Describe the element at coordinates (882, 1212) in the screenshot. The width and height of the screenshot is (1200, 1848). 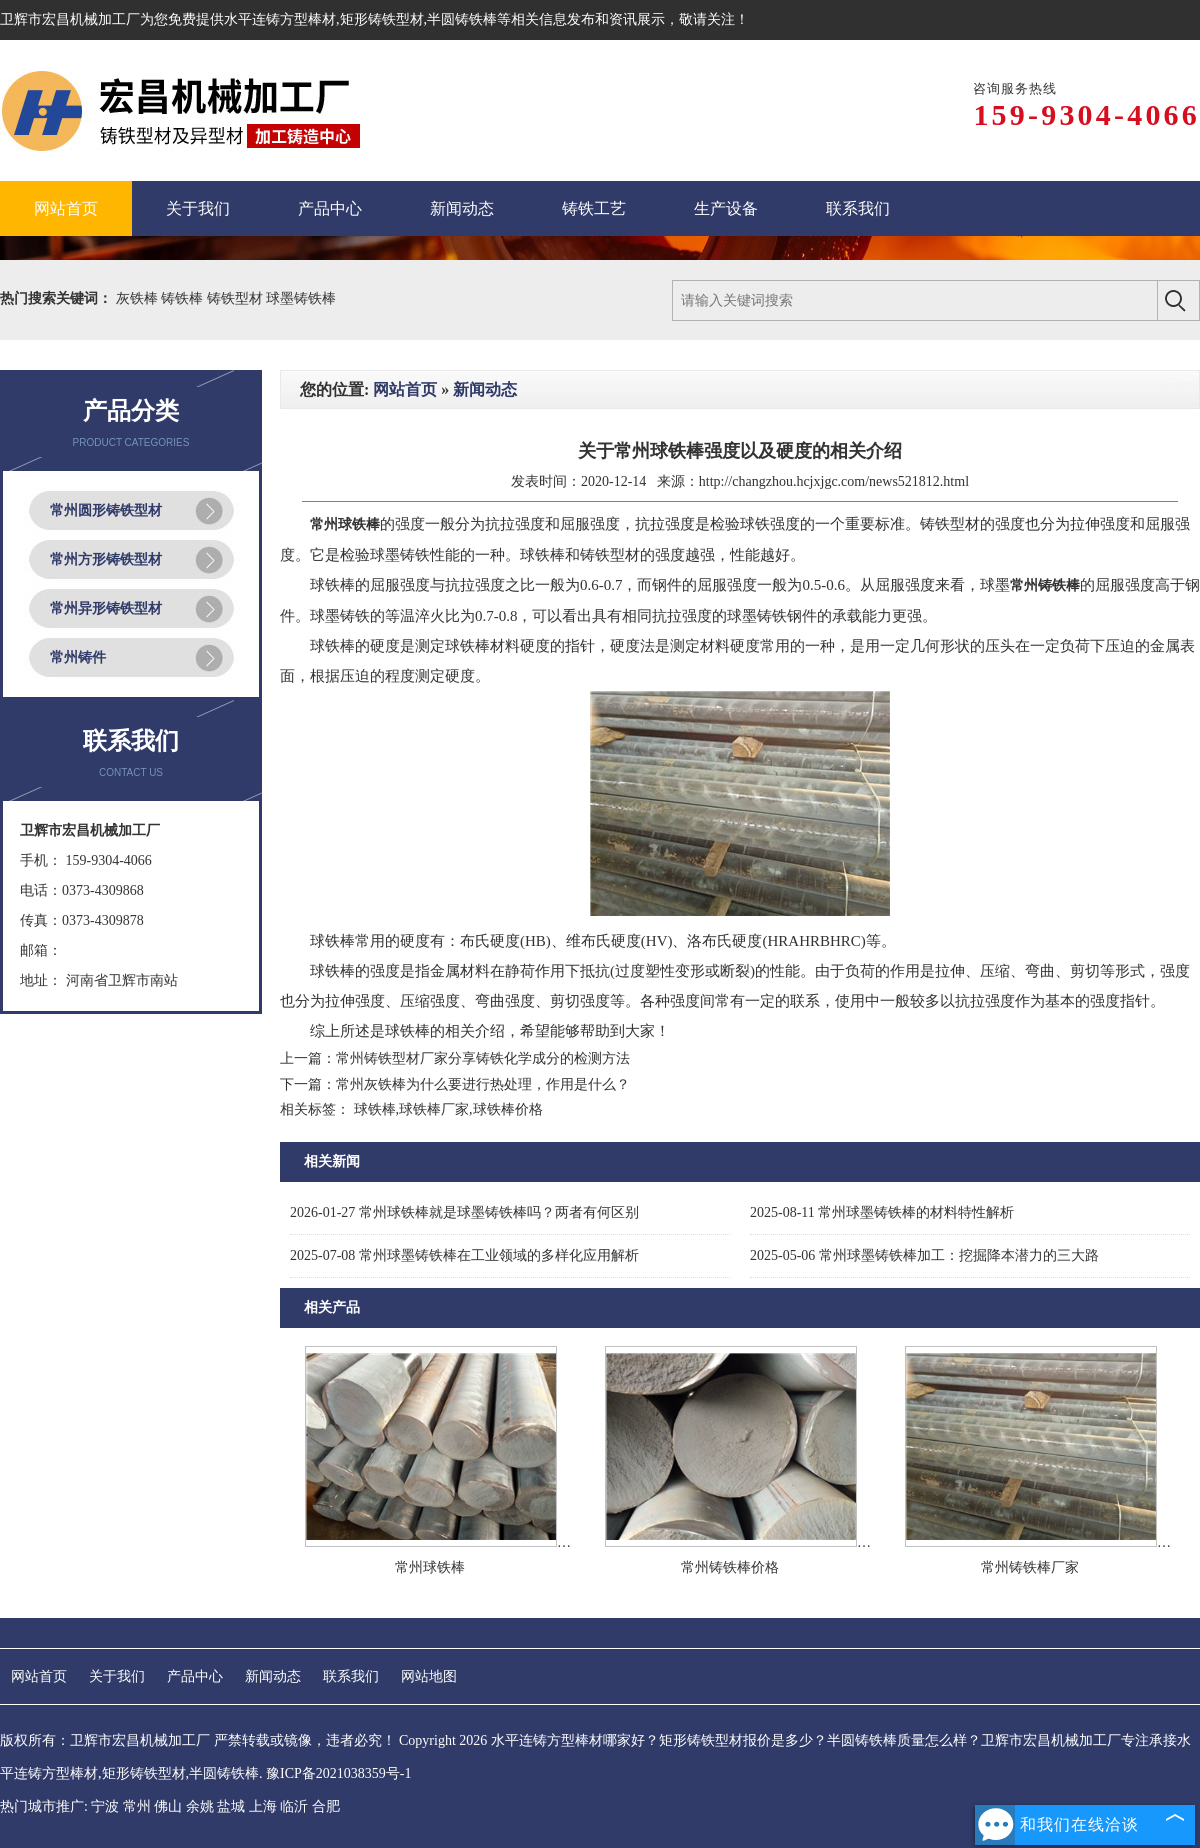
I see `常州球墨铸铁棒的材料特性解析` at that location.